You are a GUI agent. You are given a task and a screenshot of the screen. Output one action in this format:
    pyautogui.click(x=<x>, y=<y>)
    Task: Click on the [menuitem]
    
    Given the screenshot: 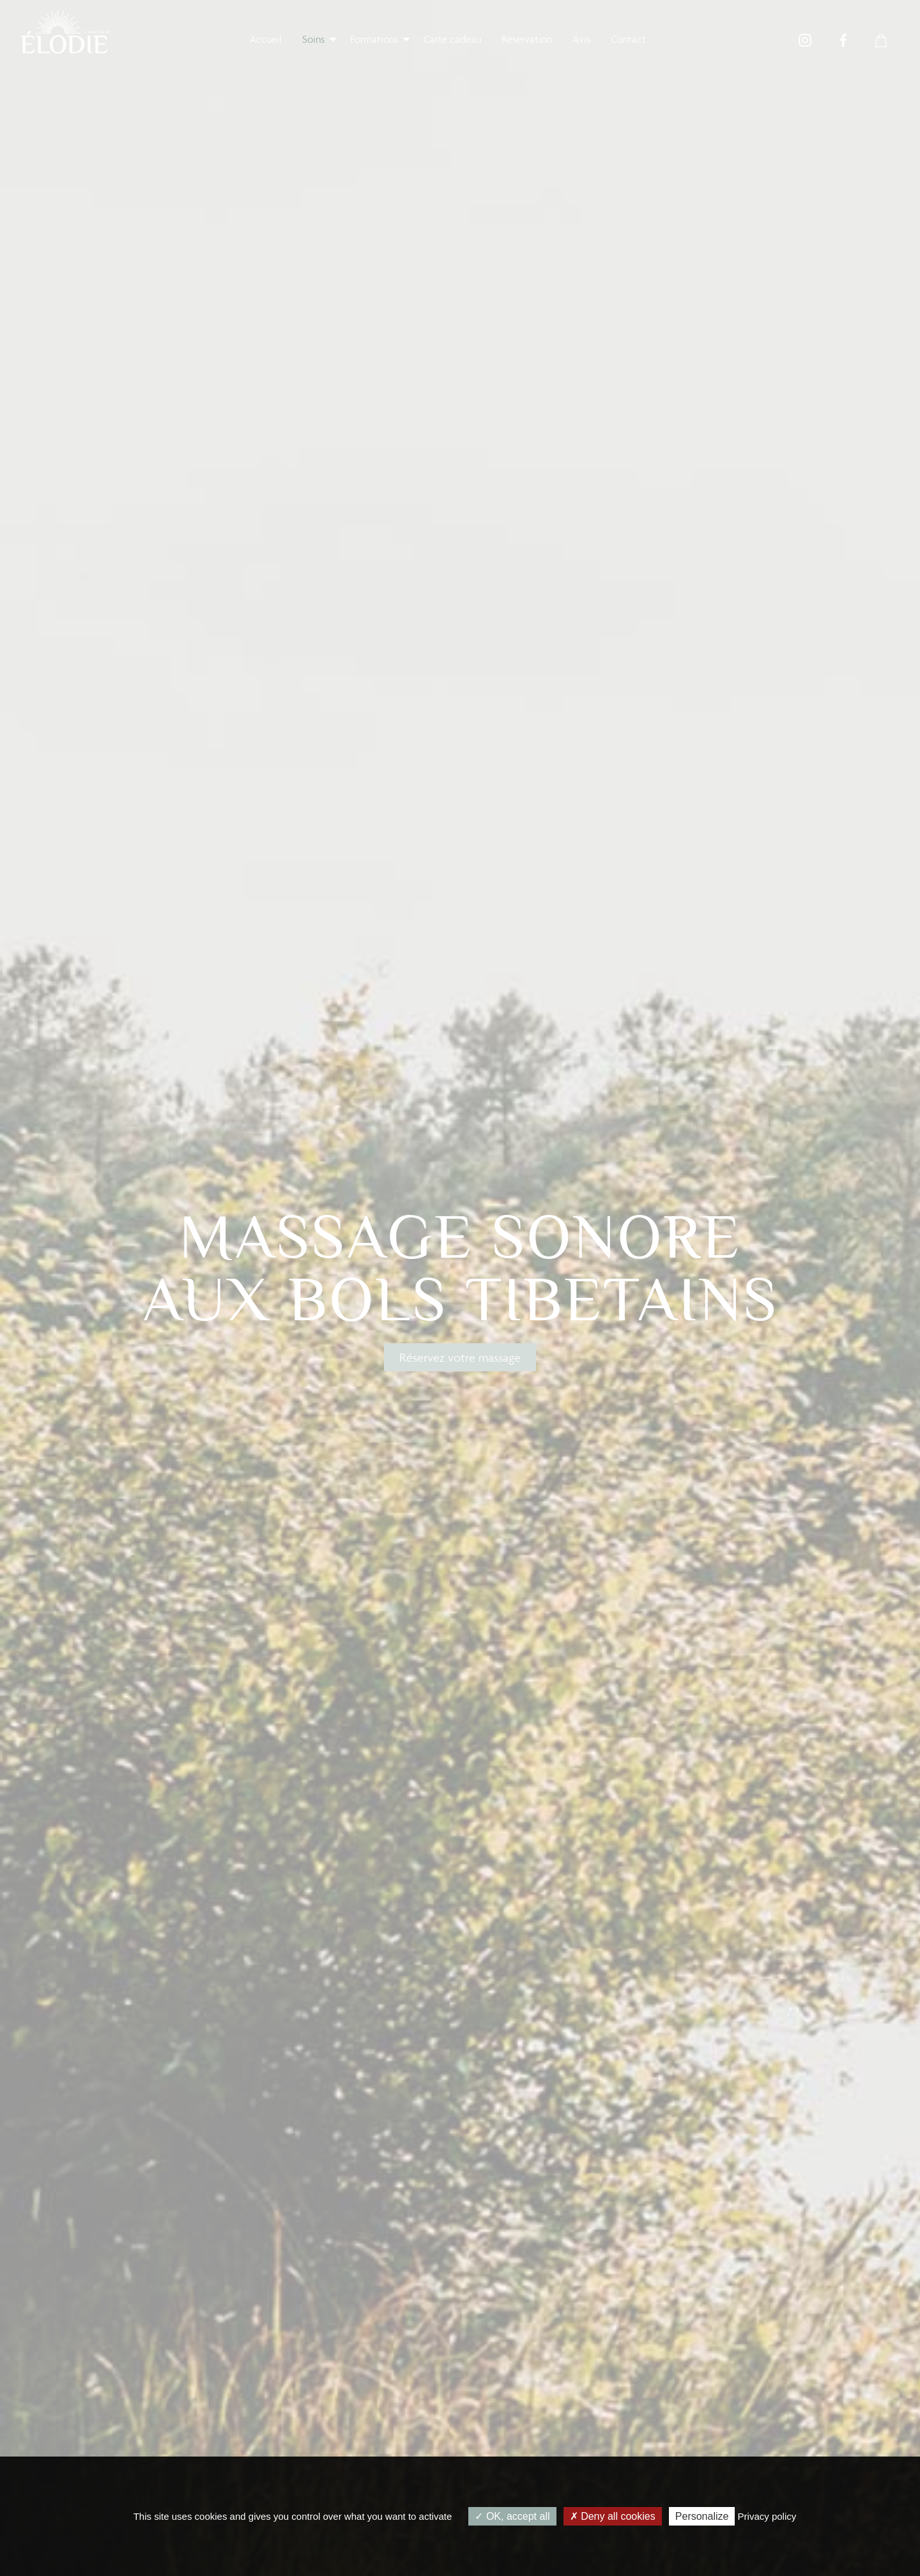 What is the action you would take?
    pyautogui.click(x=266, y=39)
    